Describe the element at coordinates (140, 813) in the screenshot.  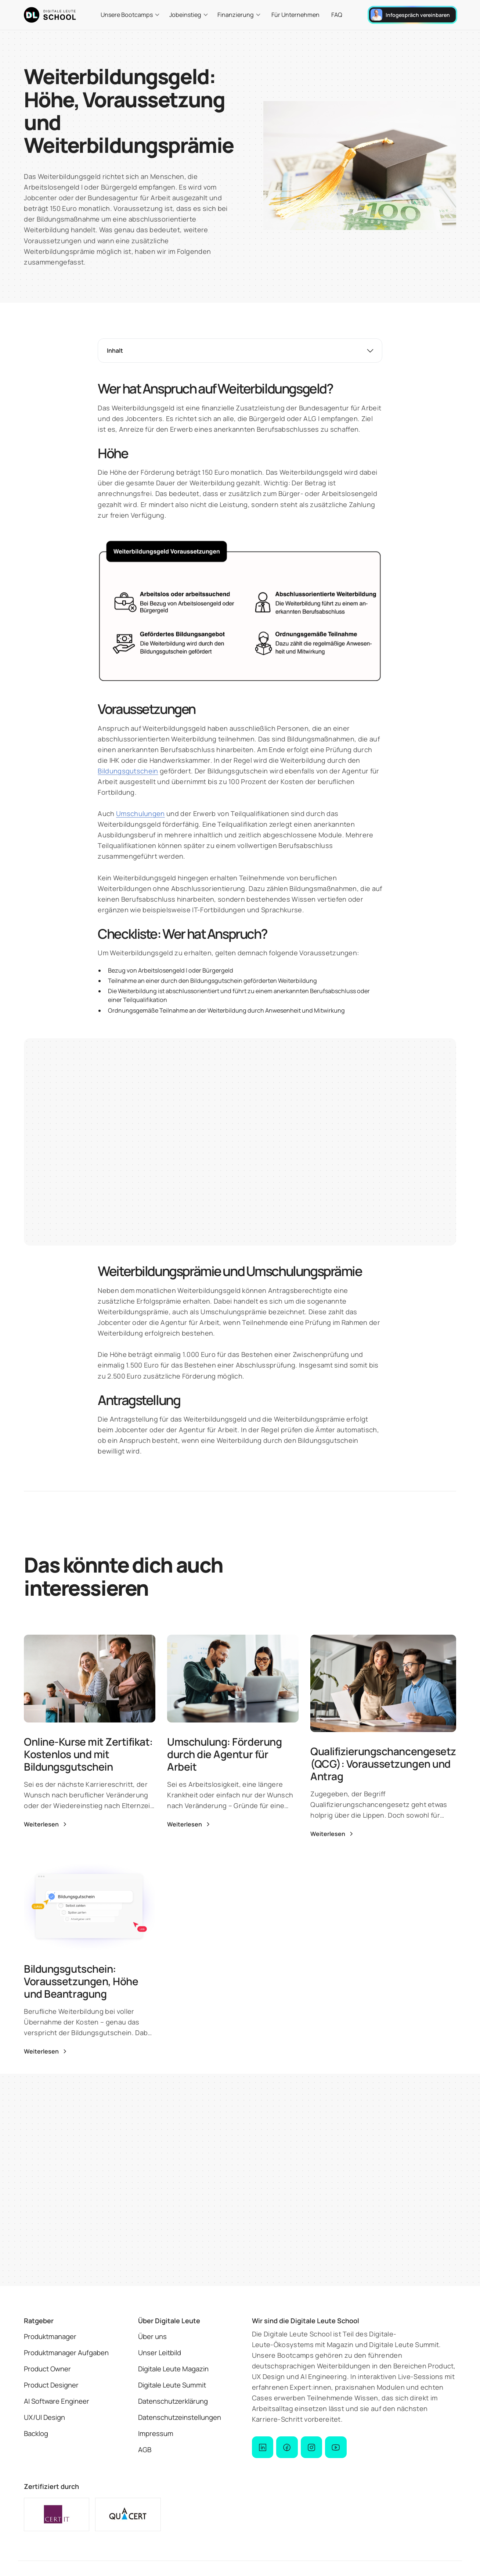
I see `Umschulungen` at that location.